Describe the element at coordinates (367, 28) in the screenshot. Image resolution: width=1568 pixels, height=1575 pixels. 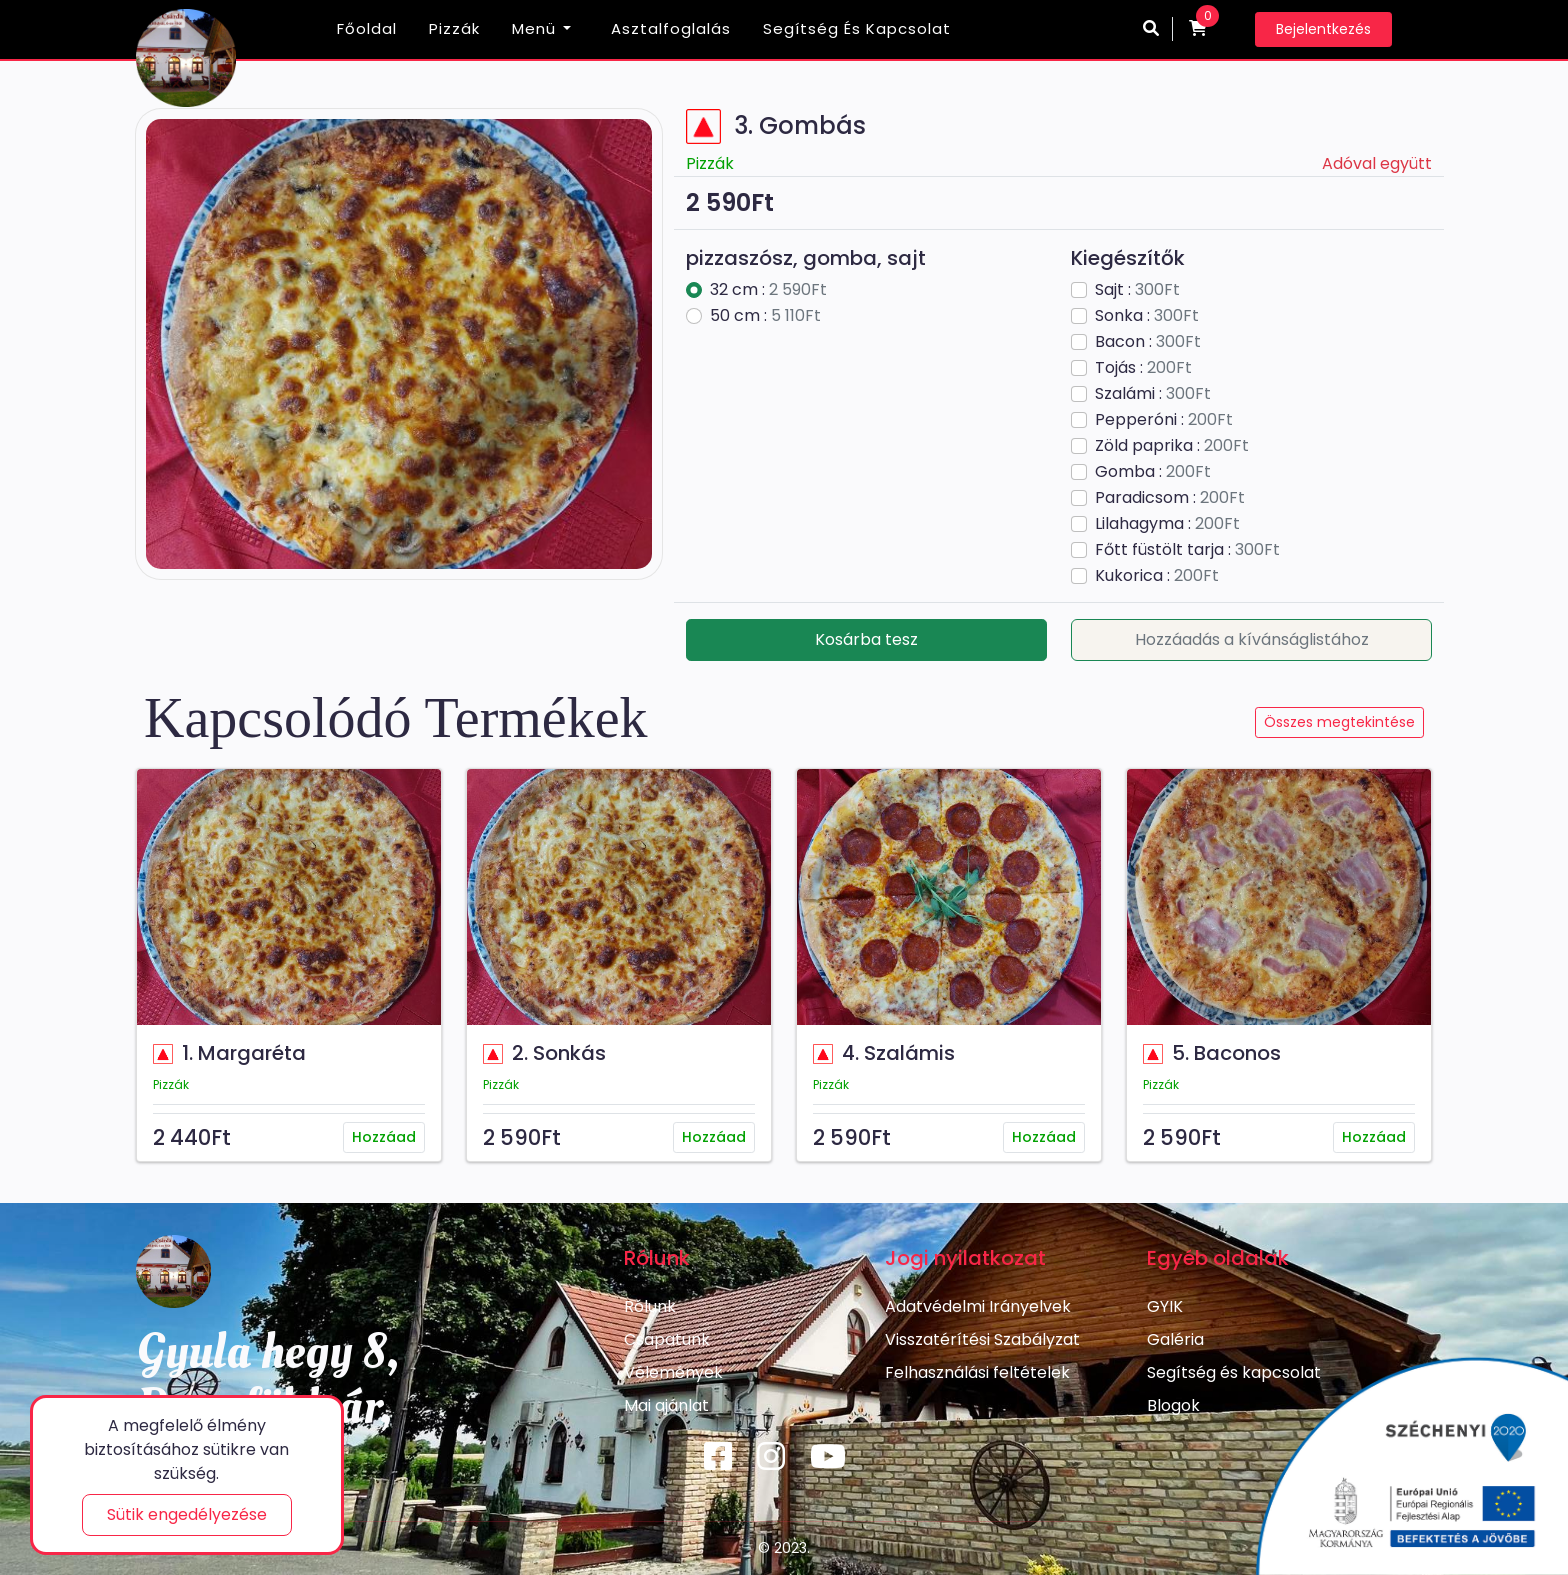
I see `Főoldal` at that location.